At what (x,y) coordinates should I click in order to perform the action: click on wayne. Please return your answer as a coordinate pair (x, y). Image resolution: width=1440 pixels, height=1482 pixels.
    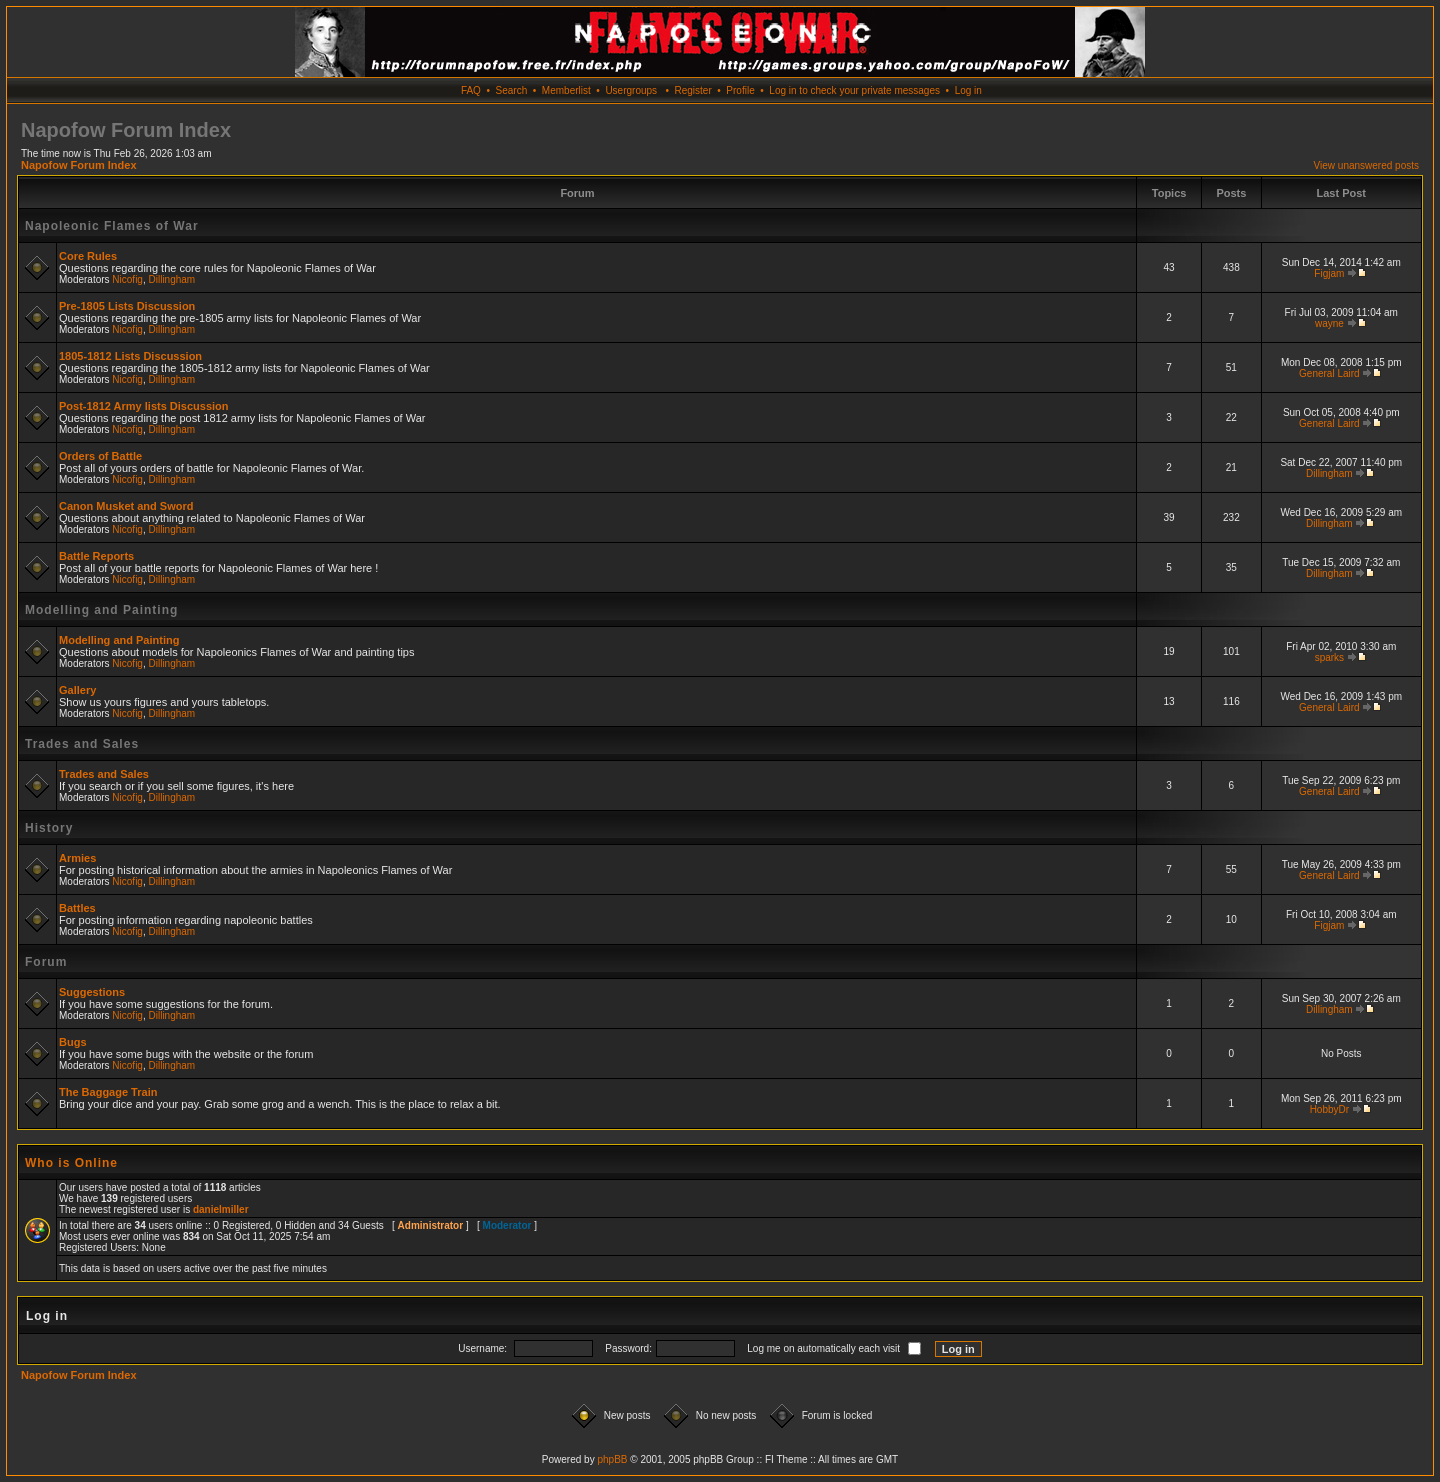
    Looking at the image, I should click on (1329, 323).